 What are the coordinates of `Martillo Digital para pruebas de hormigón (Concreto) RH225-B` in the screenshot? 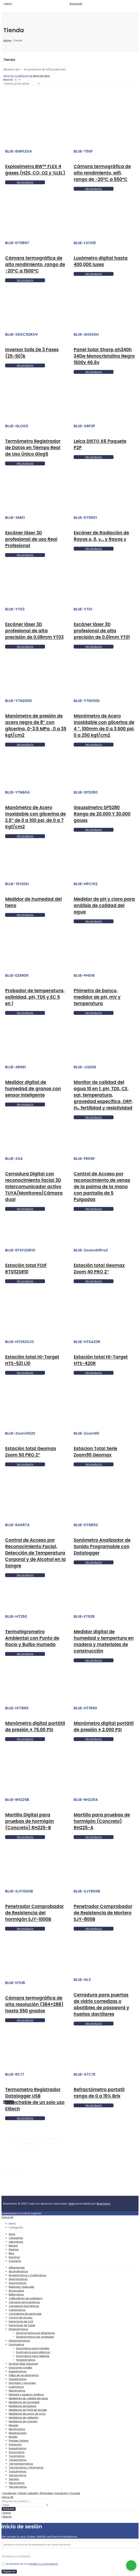 It's located at (29, 1821).